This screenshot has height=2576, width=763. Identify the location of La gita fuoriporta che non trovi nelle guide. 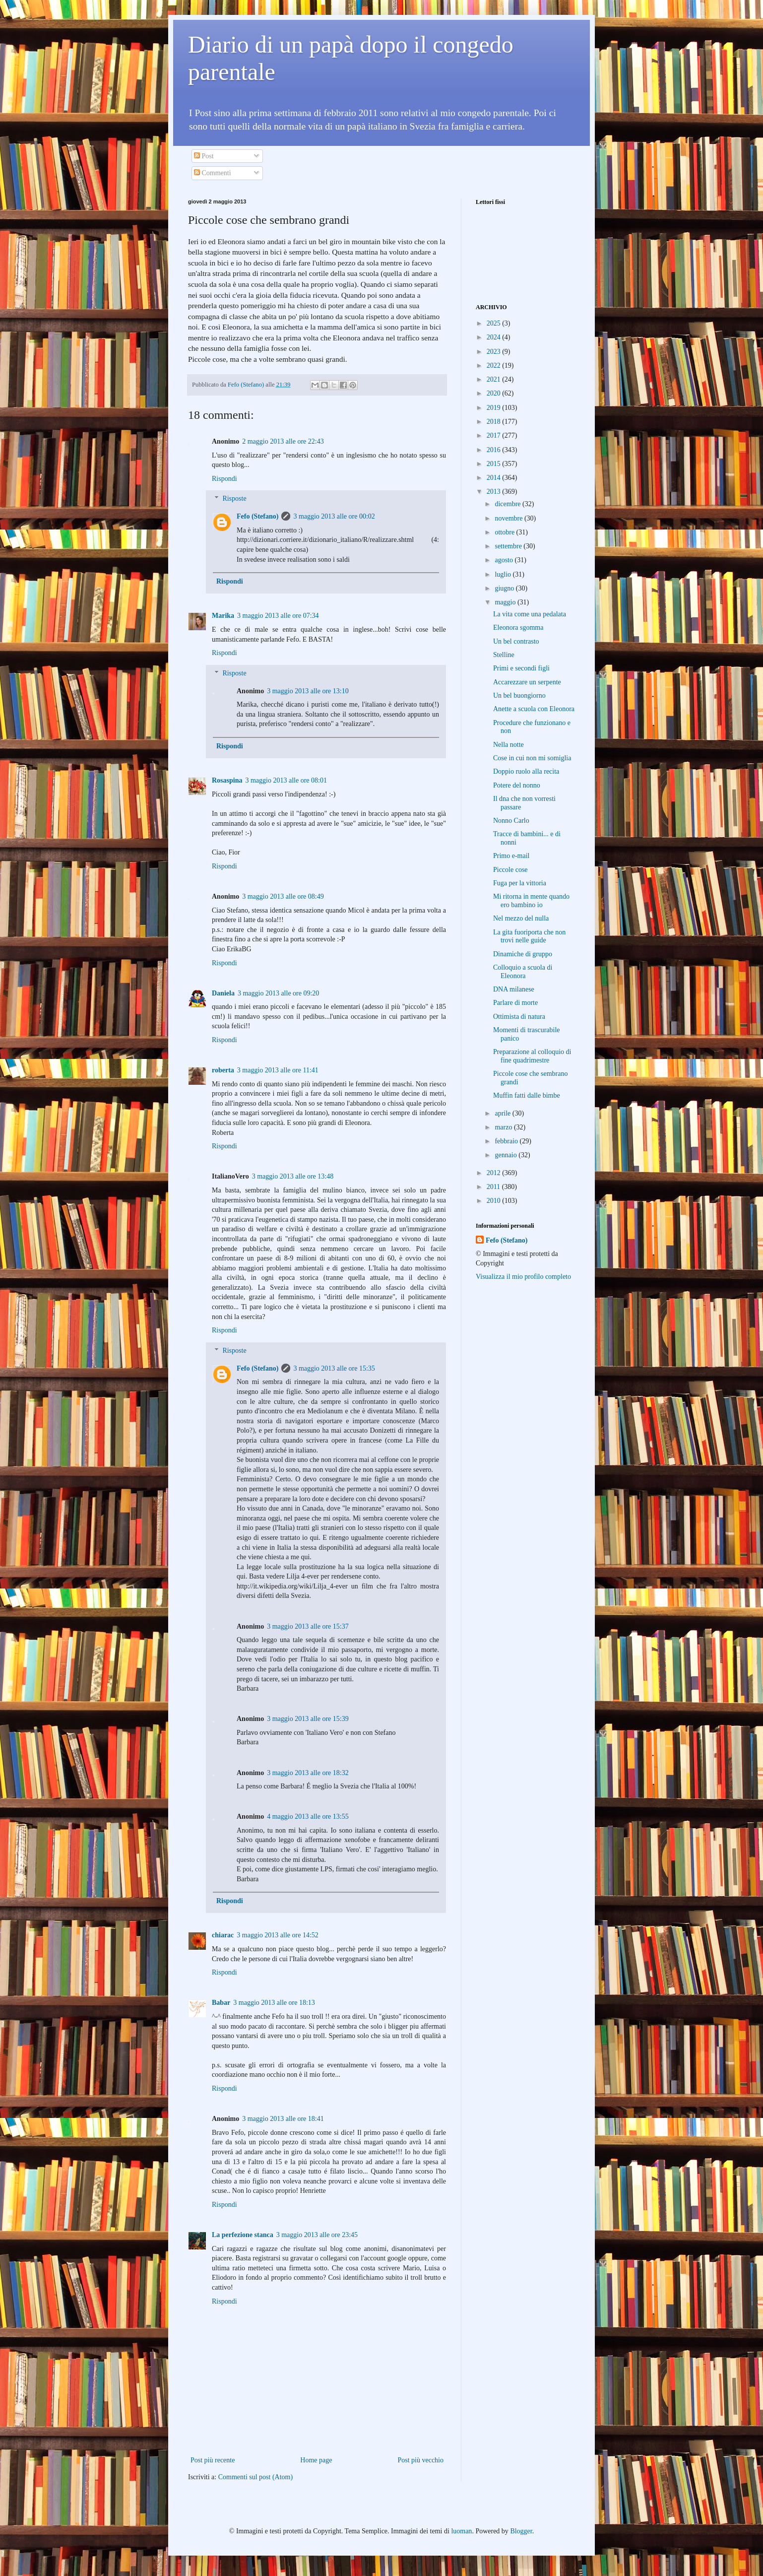
(529, 936).